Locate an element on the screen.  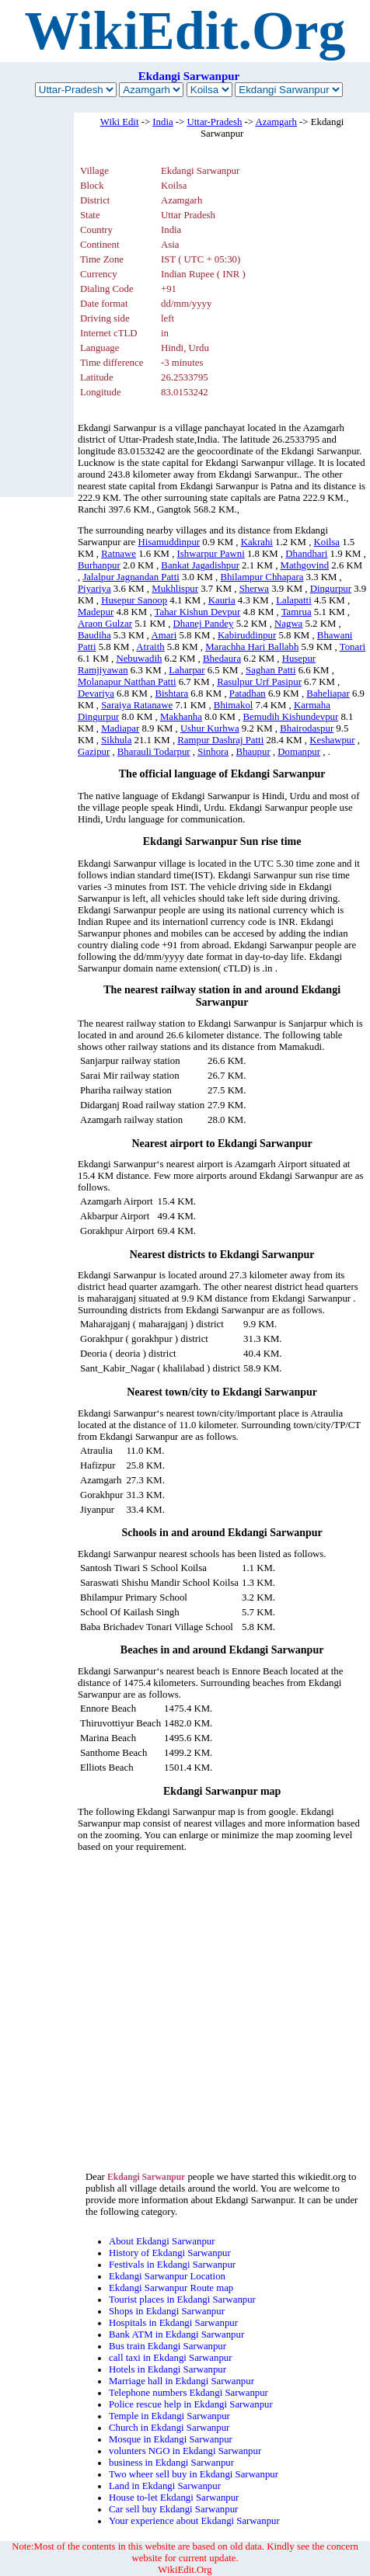
Bhilampur Chhapara is located at coordinates (261, 577).